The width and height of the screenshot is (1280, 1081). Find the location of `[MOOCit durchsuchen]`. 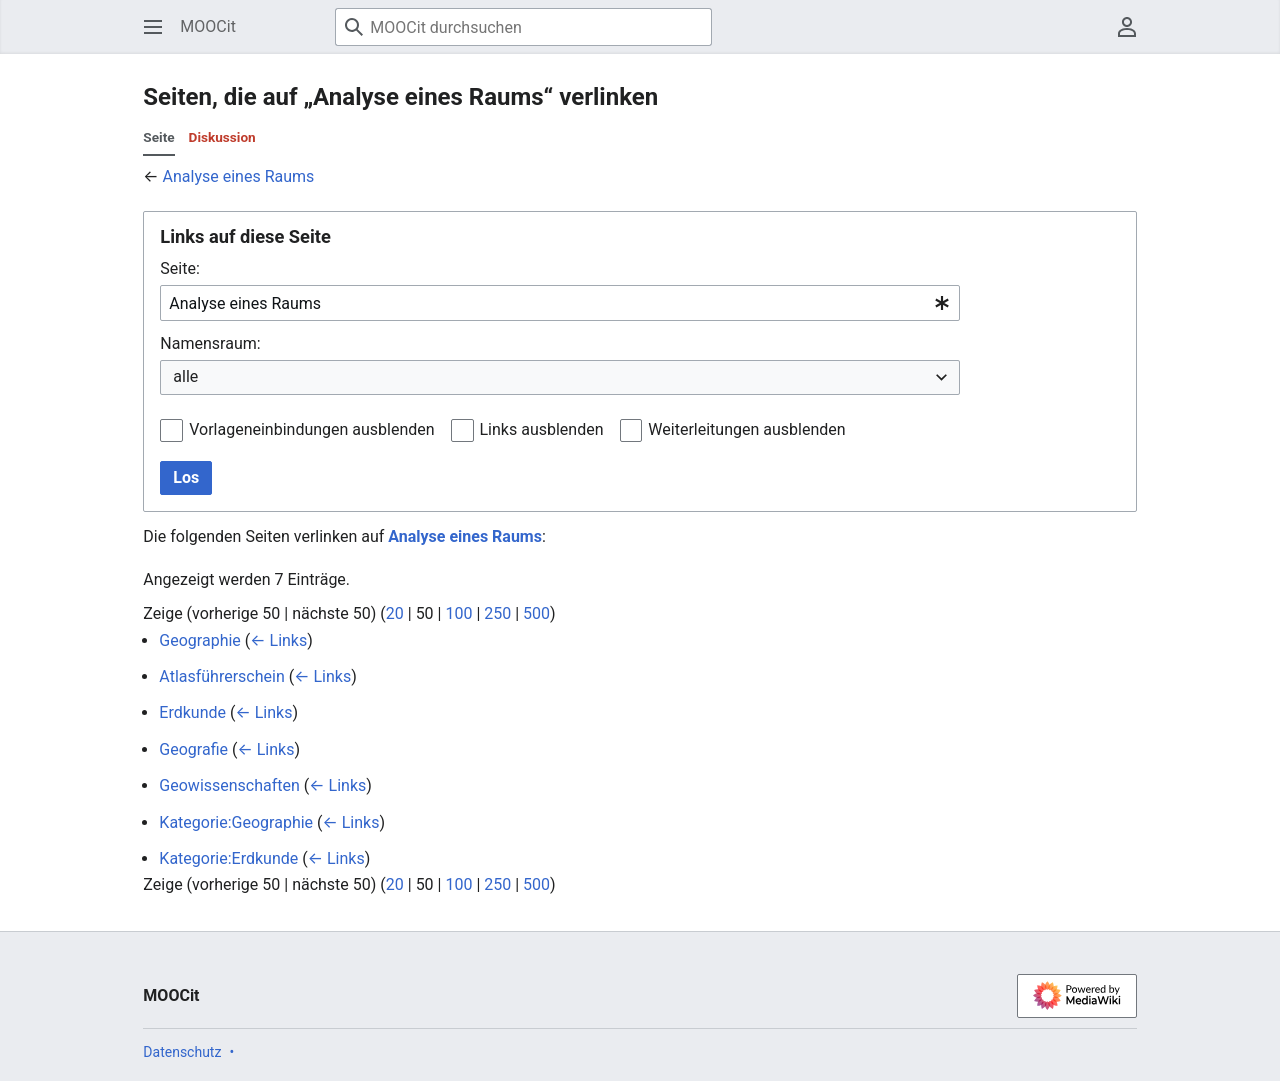

[MOOCit durchsuchen] is located at coordinates (523, 27).